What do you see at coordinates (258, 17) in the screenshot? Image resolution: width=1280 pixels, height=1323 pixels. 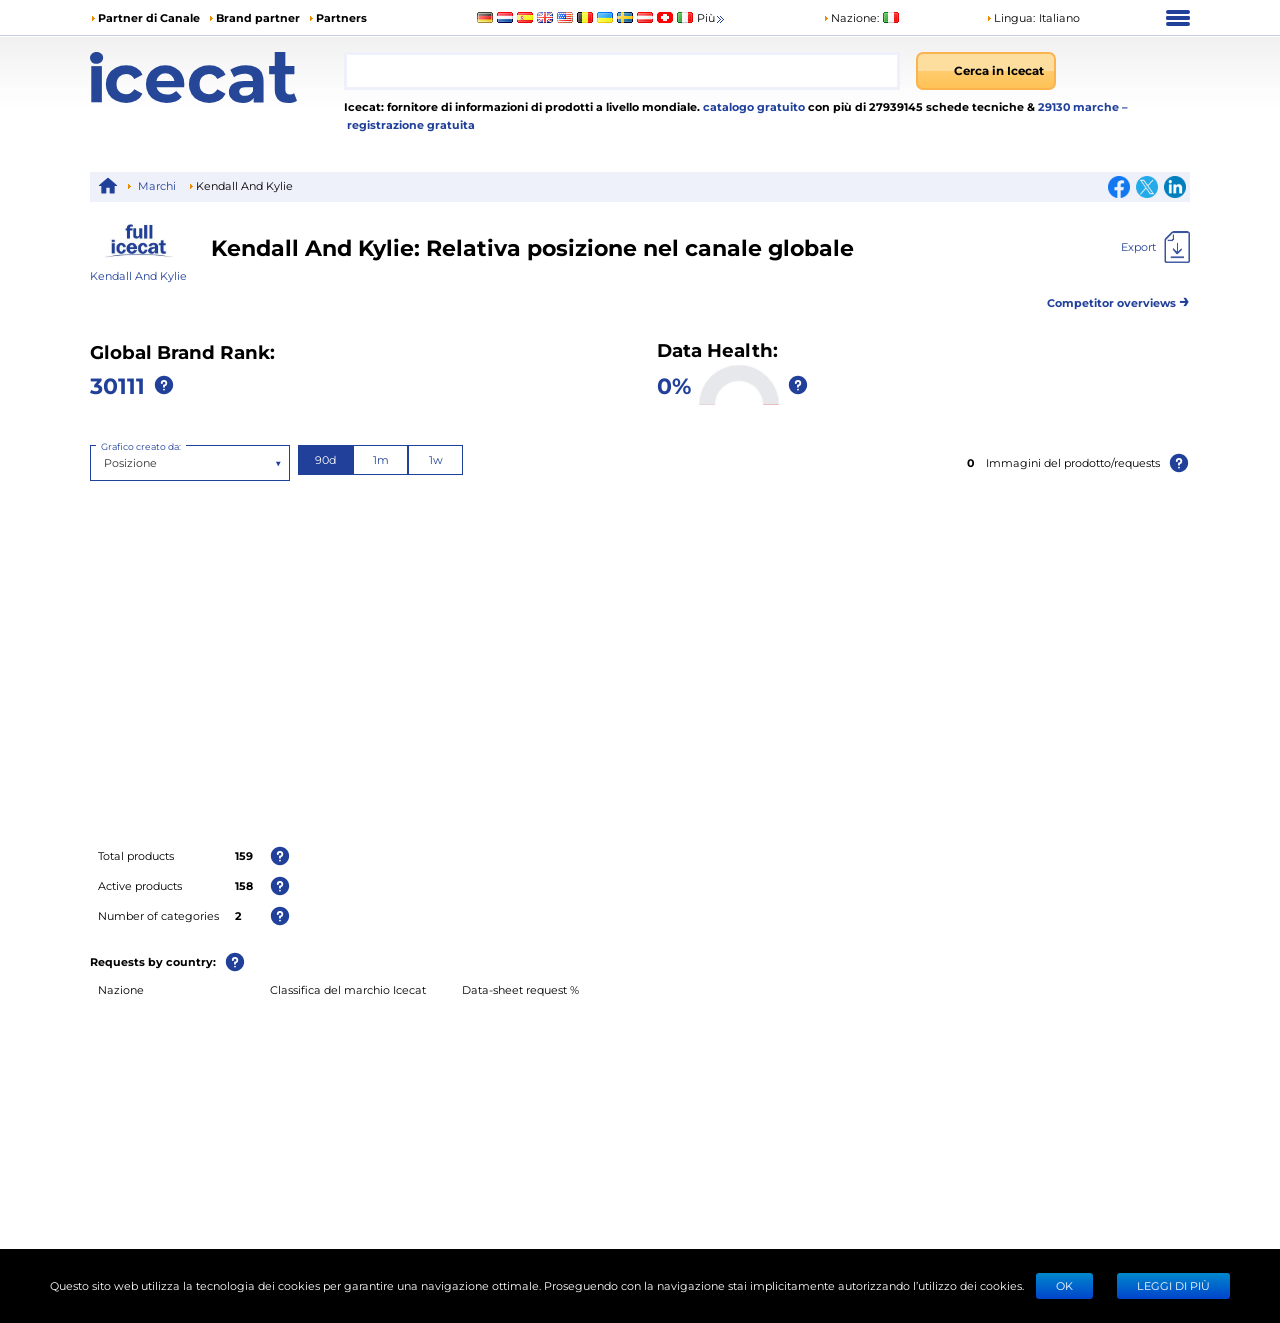 I see `Brand partner` at bounding box center [258, 17].